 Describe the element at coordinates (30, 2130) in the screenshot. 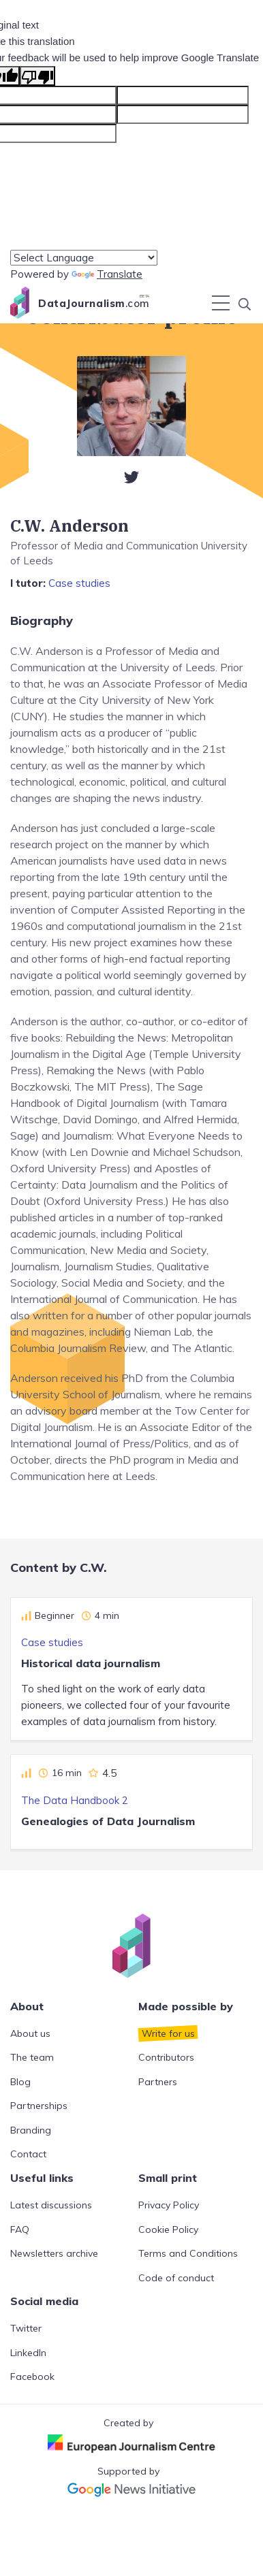

I see `Branding` at that location.